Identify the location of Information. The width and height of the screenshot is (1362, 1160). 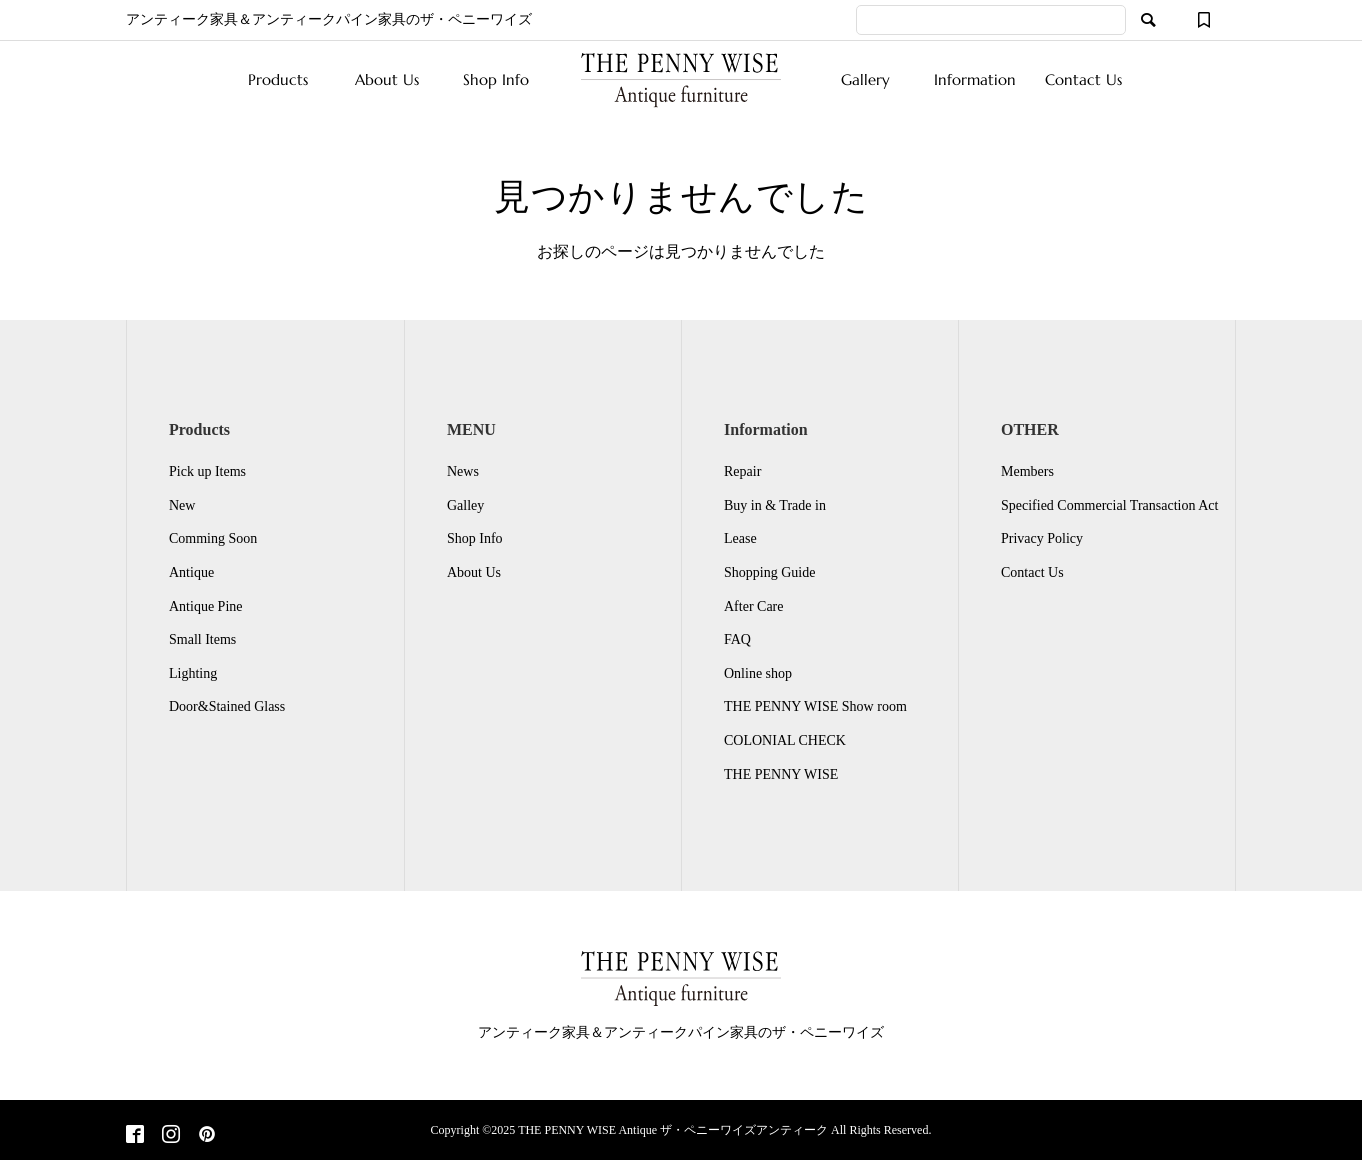
(975, 79).